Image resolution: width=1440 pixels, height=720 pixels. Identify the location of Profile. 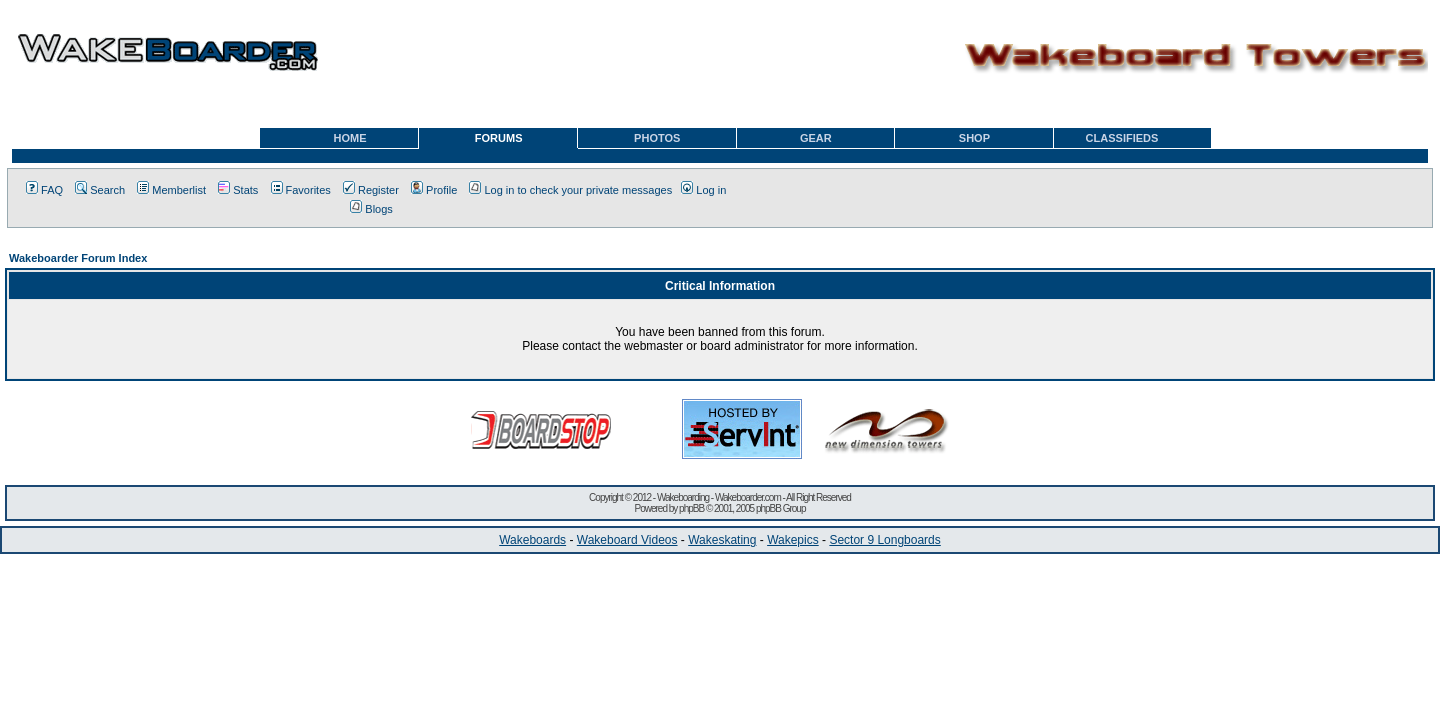
(434, 190).